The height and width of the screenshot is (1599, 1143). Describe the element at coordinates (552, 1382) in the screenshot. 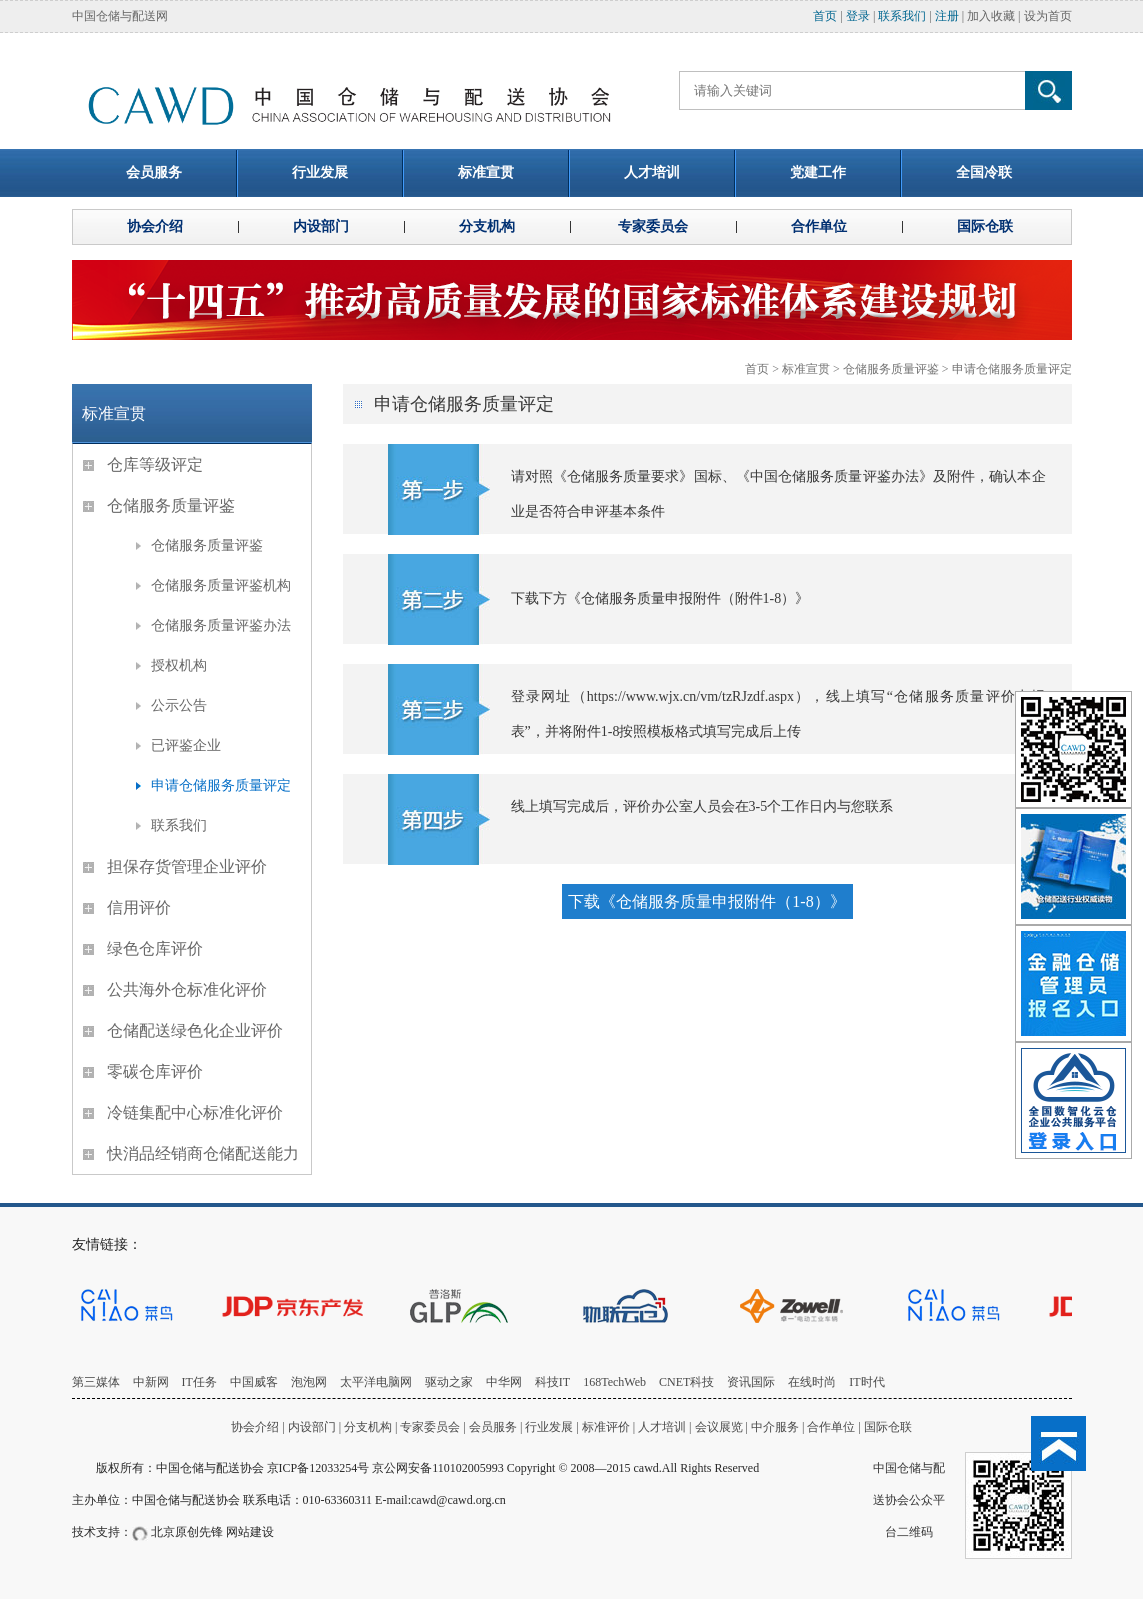

I see `科技IT` at that location.